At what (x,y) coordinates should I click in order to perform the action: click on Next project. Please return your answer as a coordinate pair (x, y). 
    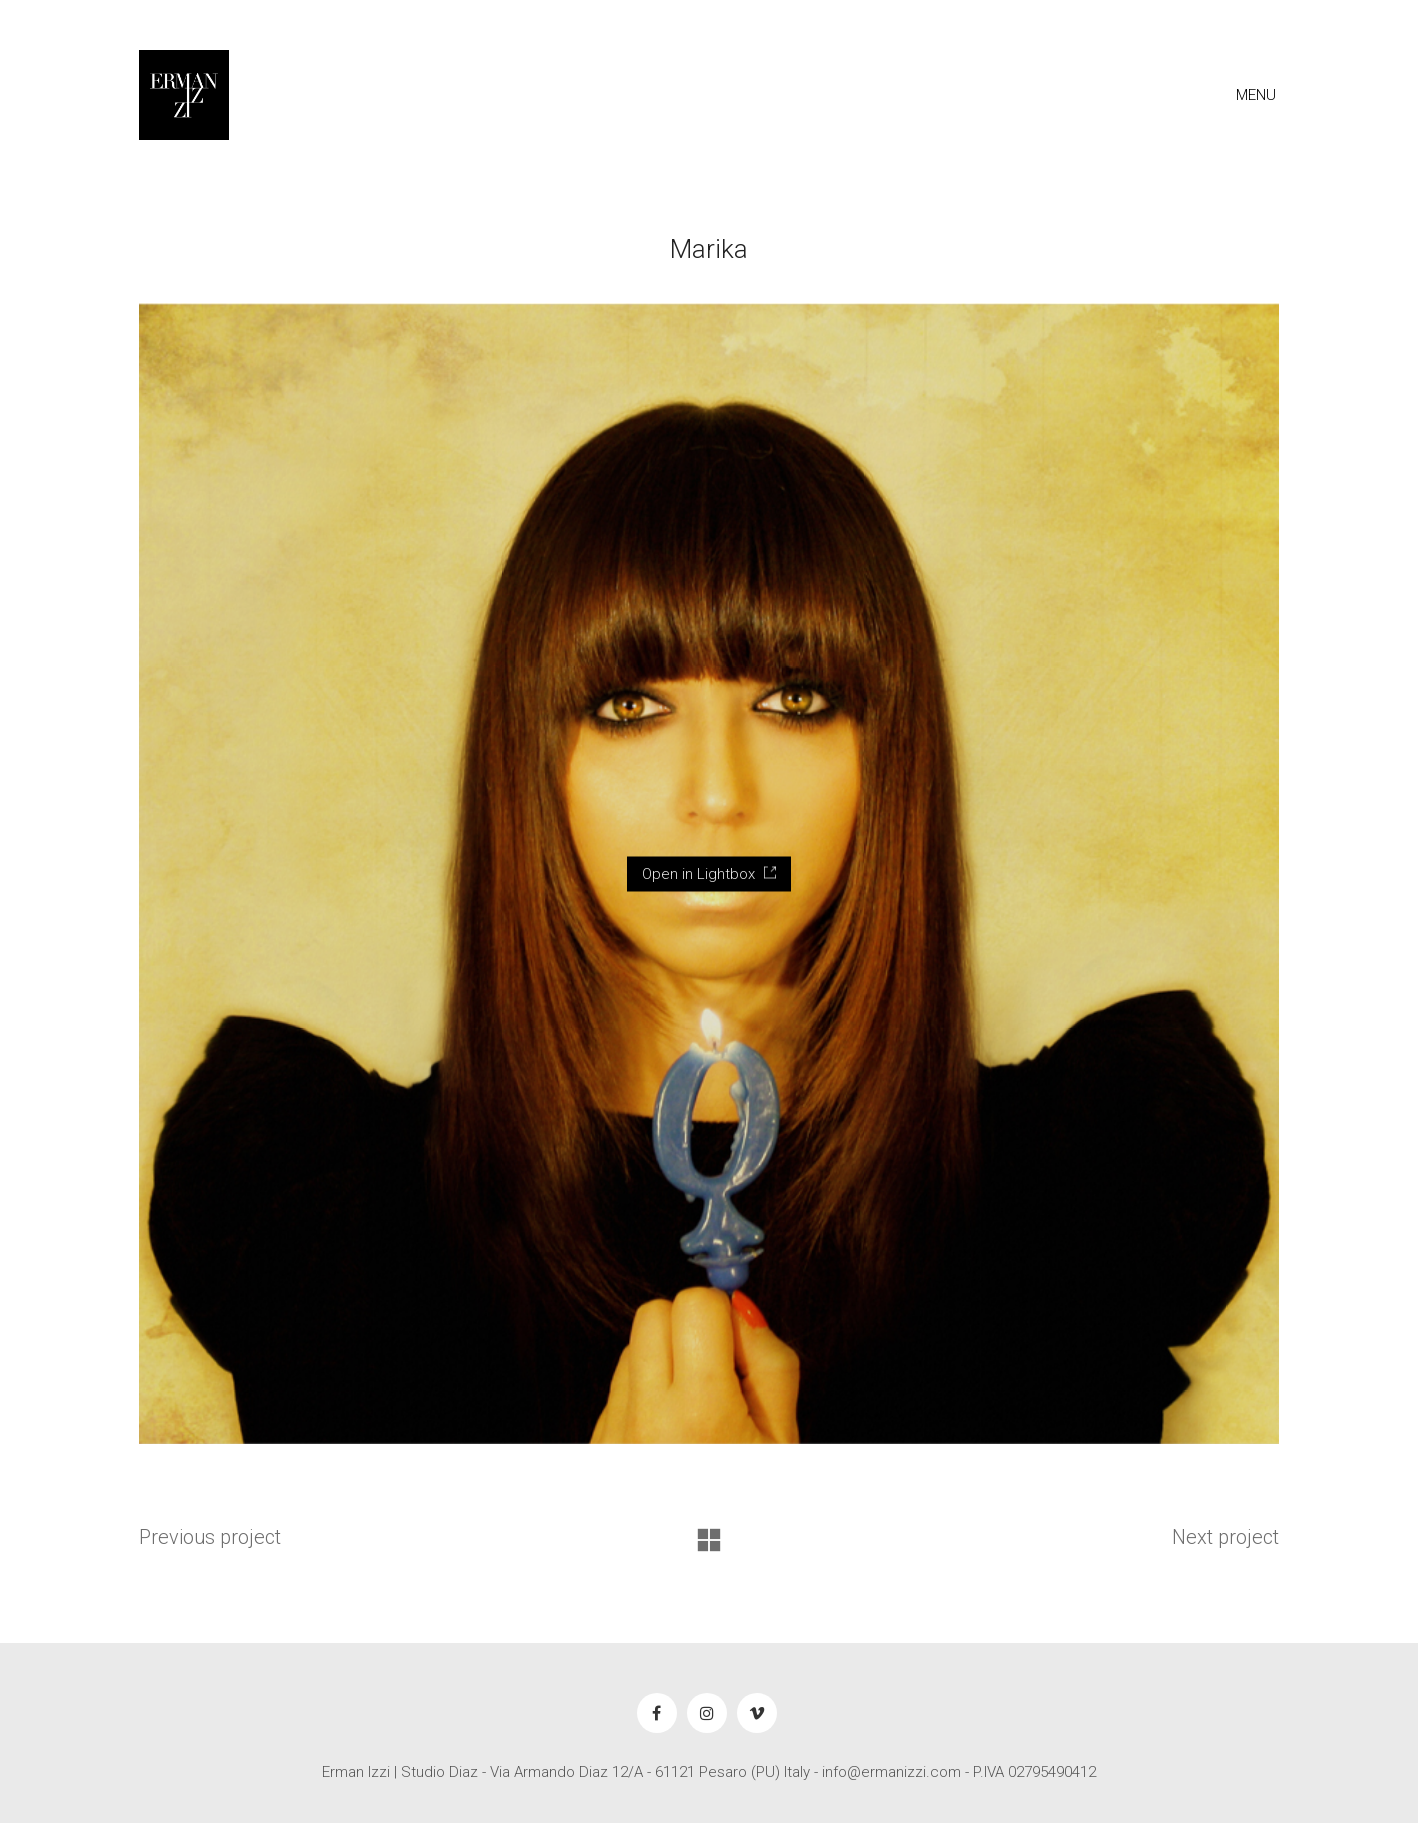
    Looking at the image, I should click on (1225, 1537).